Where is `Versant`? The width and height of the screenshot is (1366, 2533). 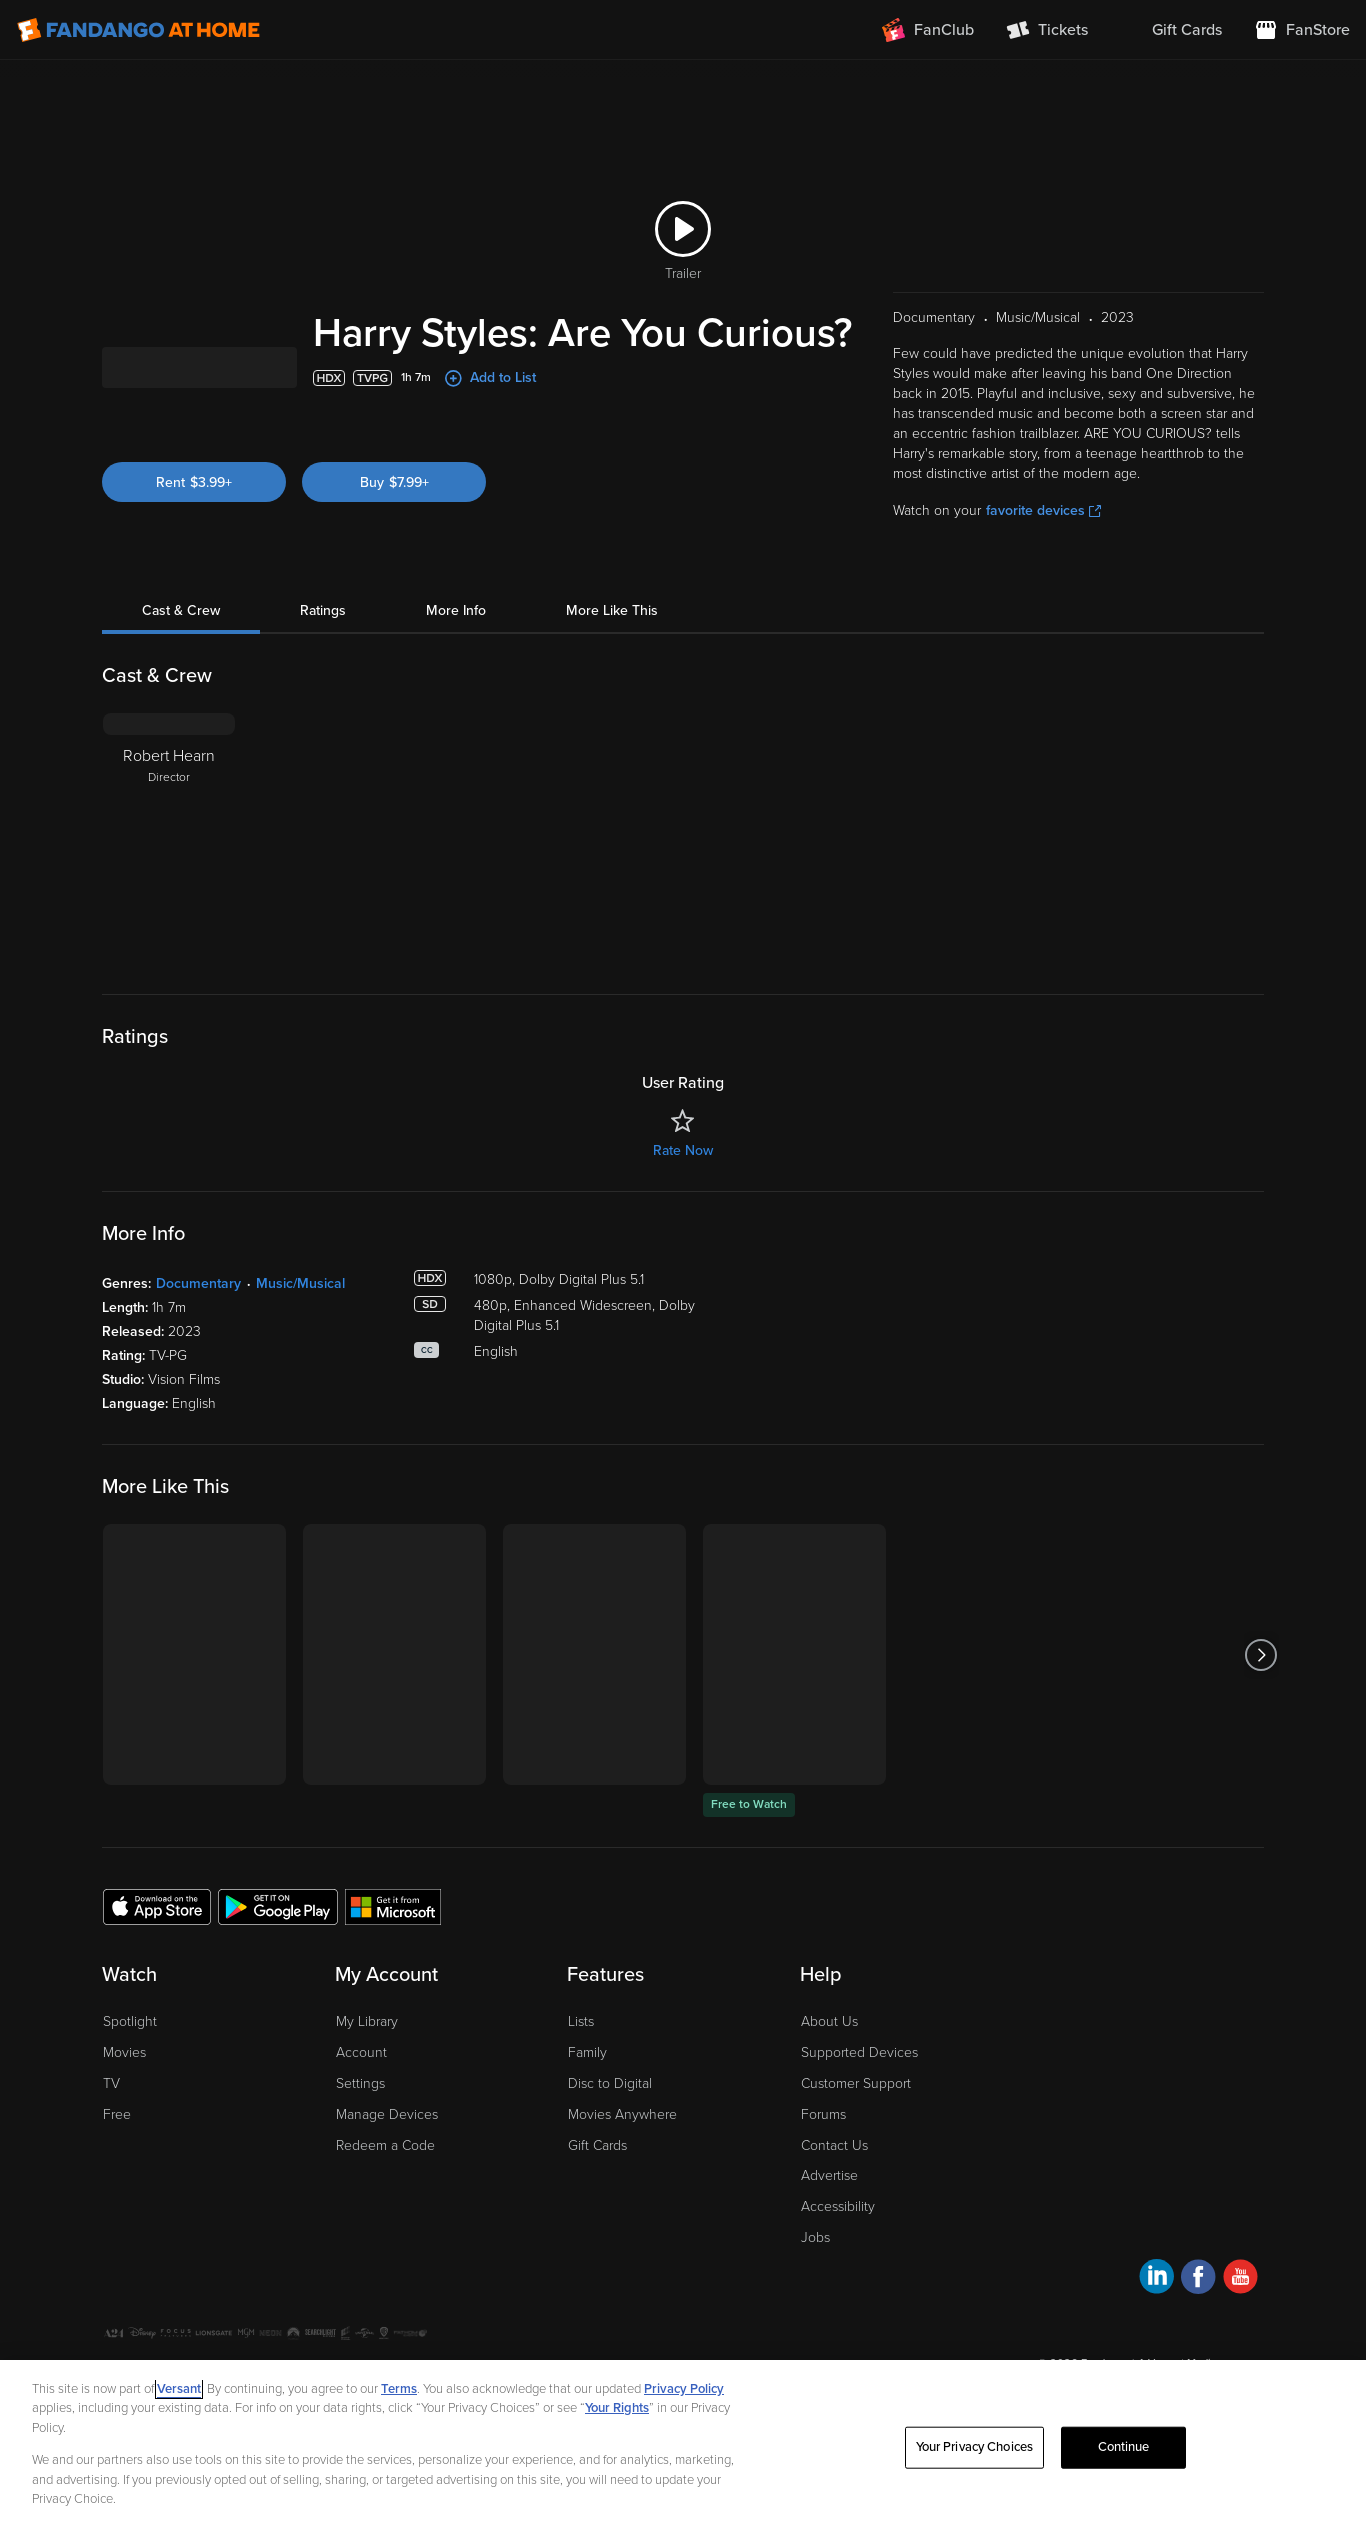 Versant is located at coordinates (179, 2389).